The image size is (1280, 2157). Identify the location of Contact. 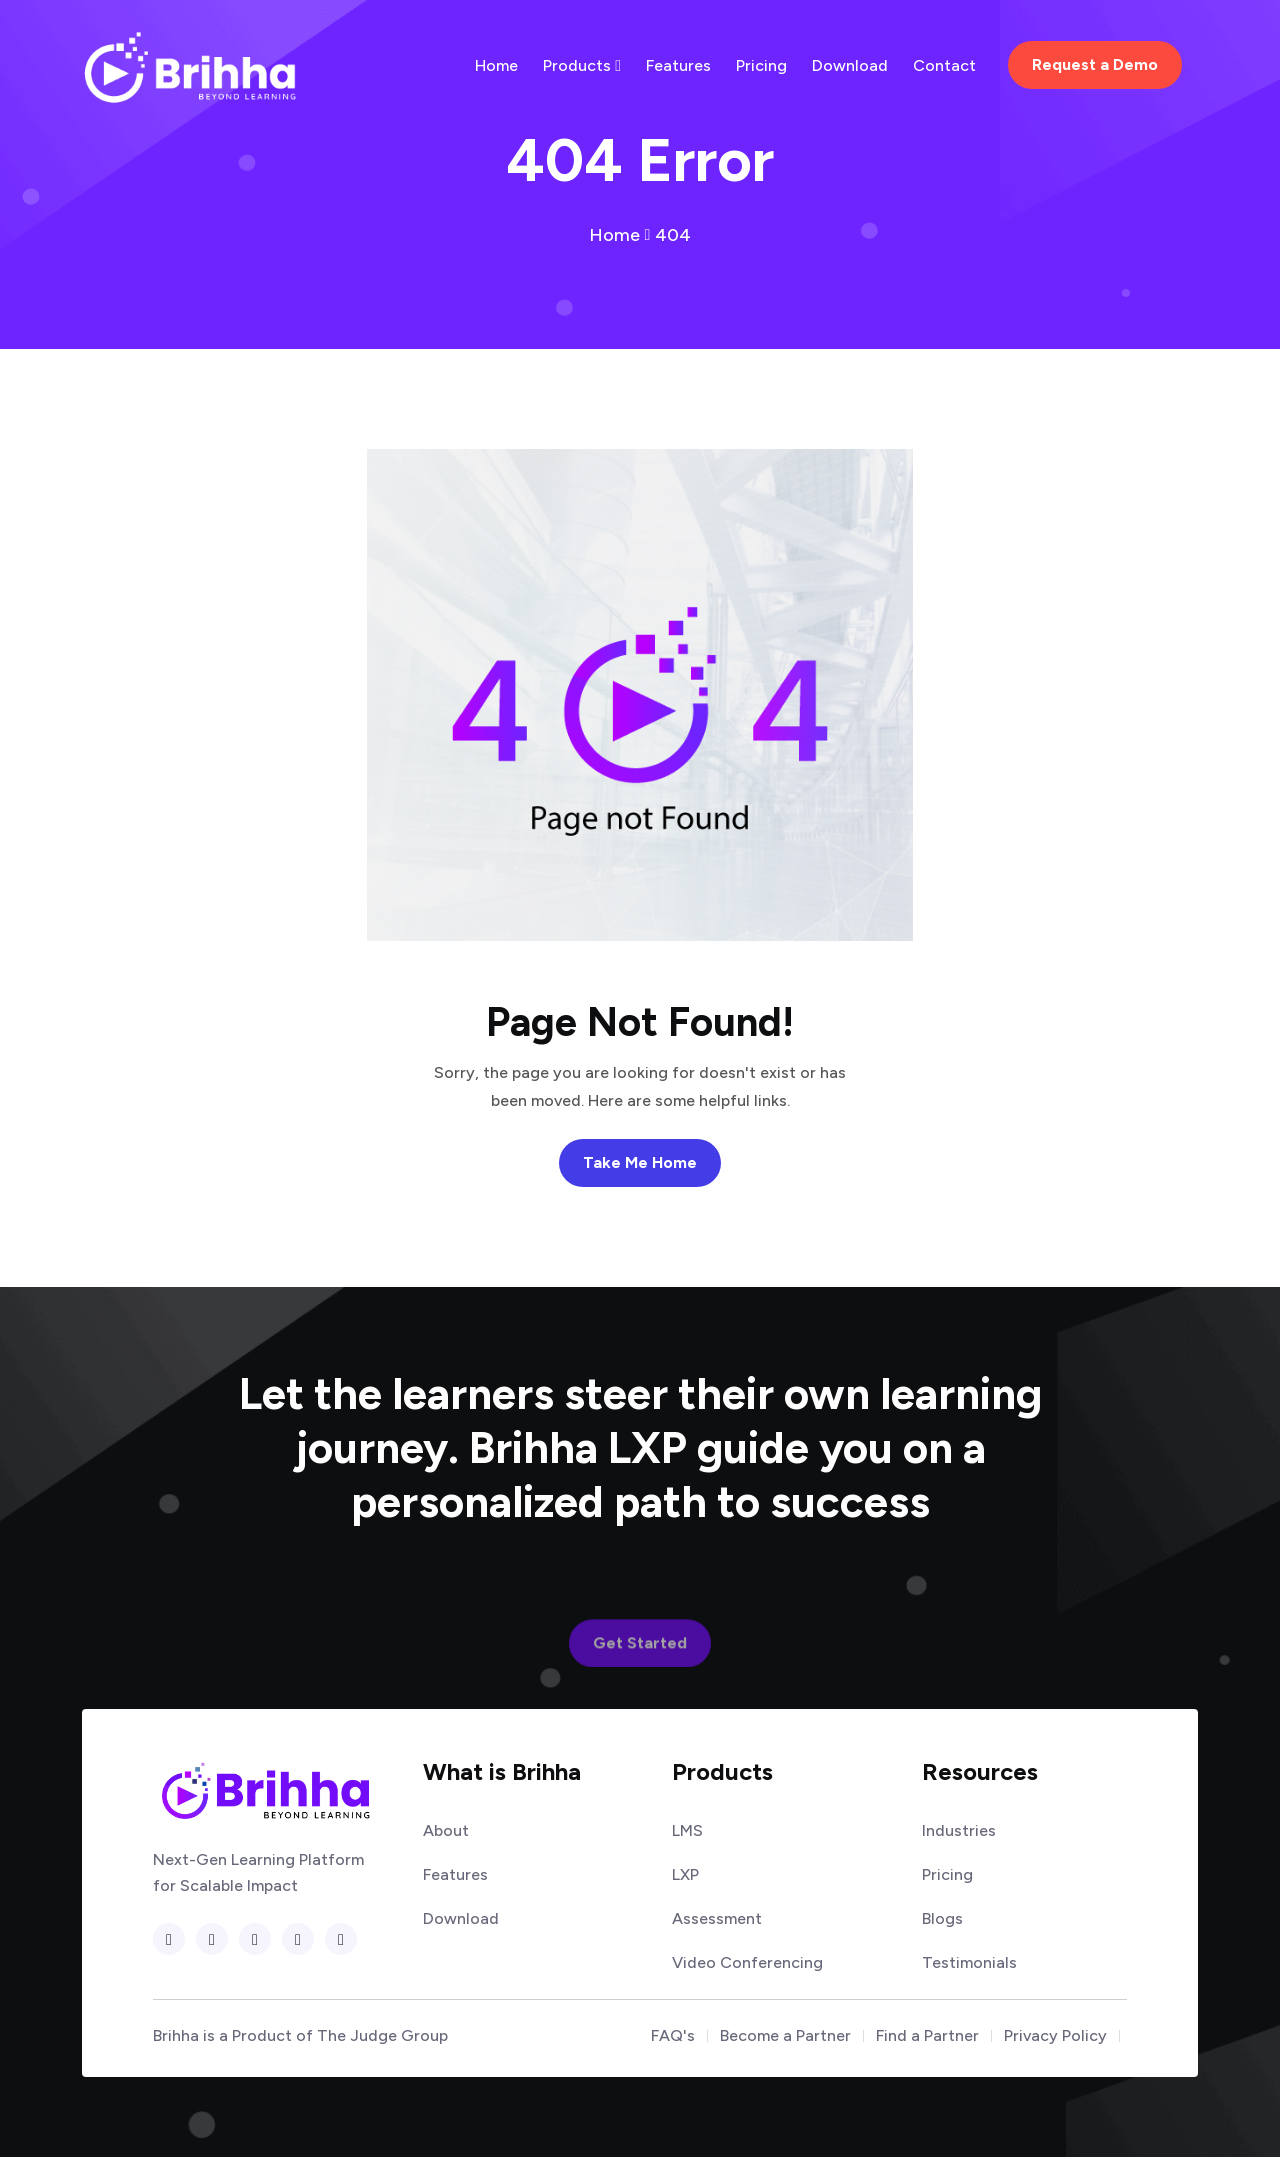
(944, 65).